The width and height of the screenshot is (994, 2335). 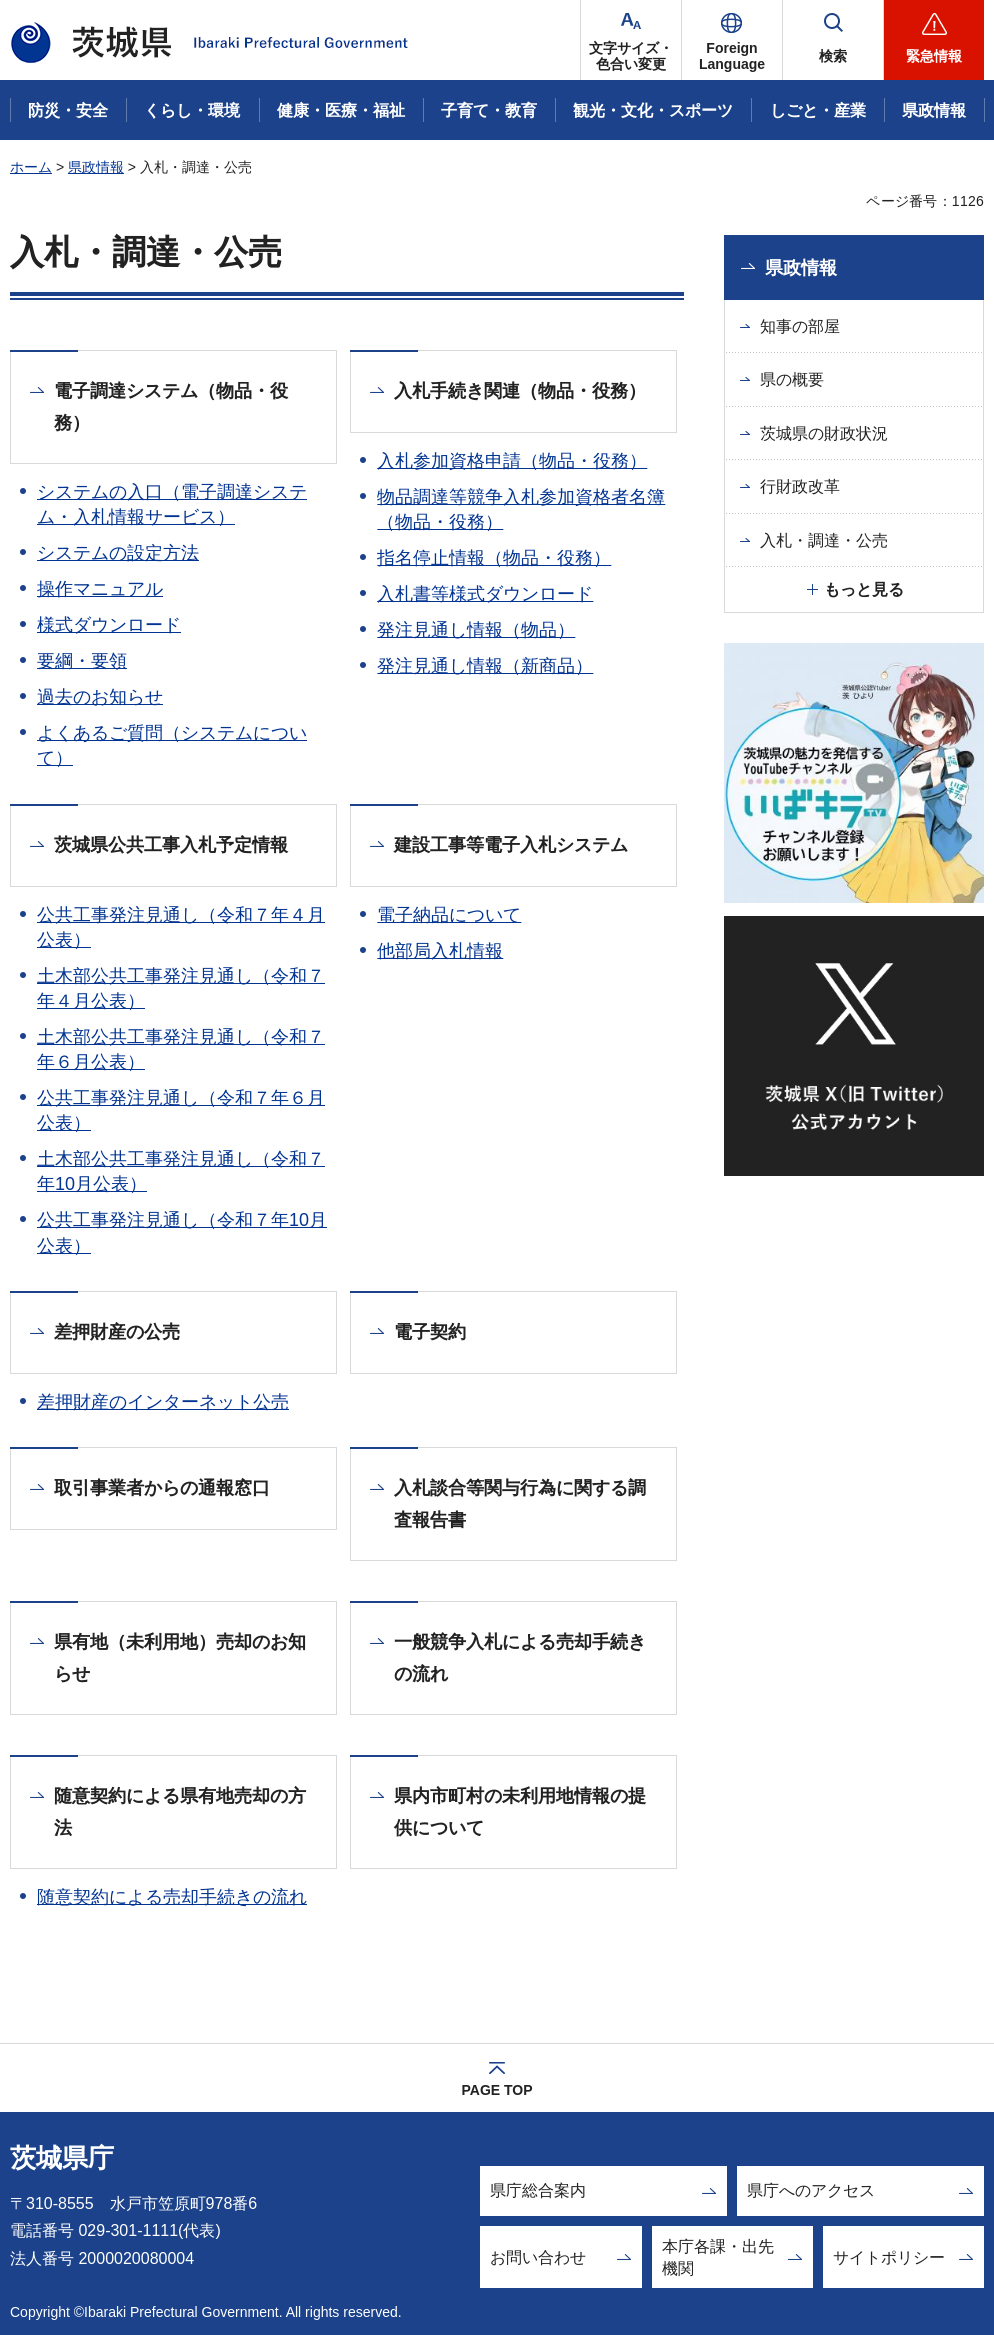 What do you see at coordinates (511, 845) in the screenshot?
I see `建設工事等電子入札システム` at bounding box center [511, 845].